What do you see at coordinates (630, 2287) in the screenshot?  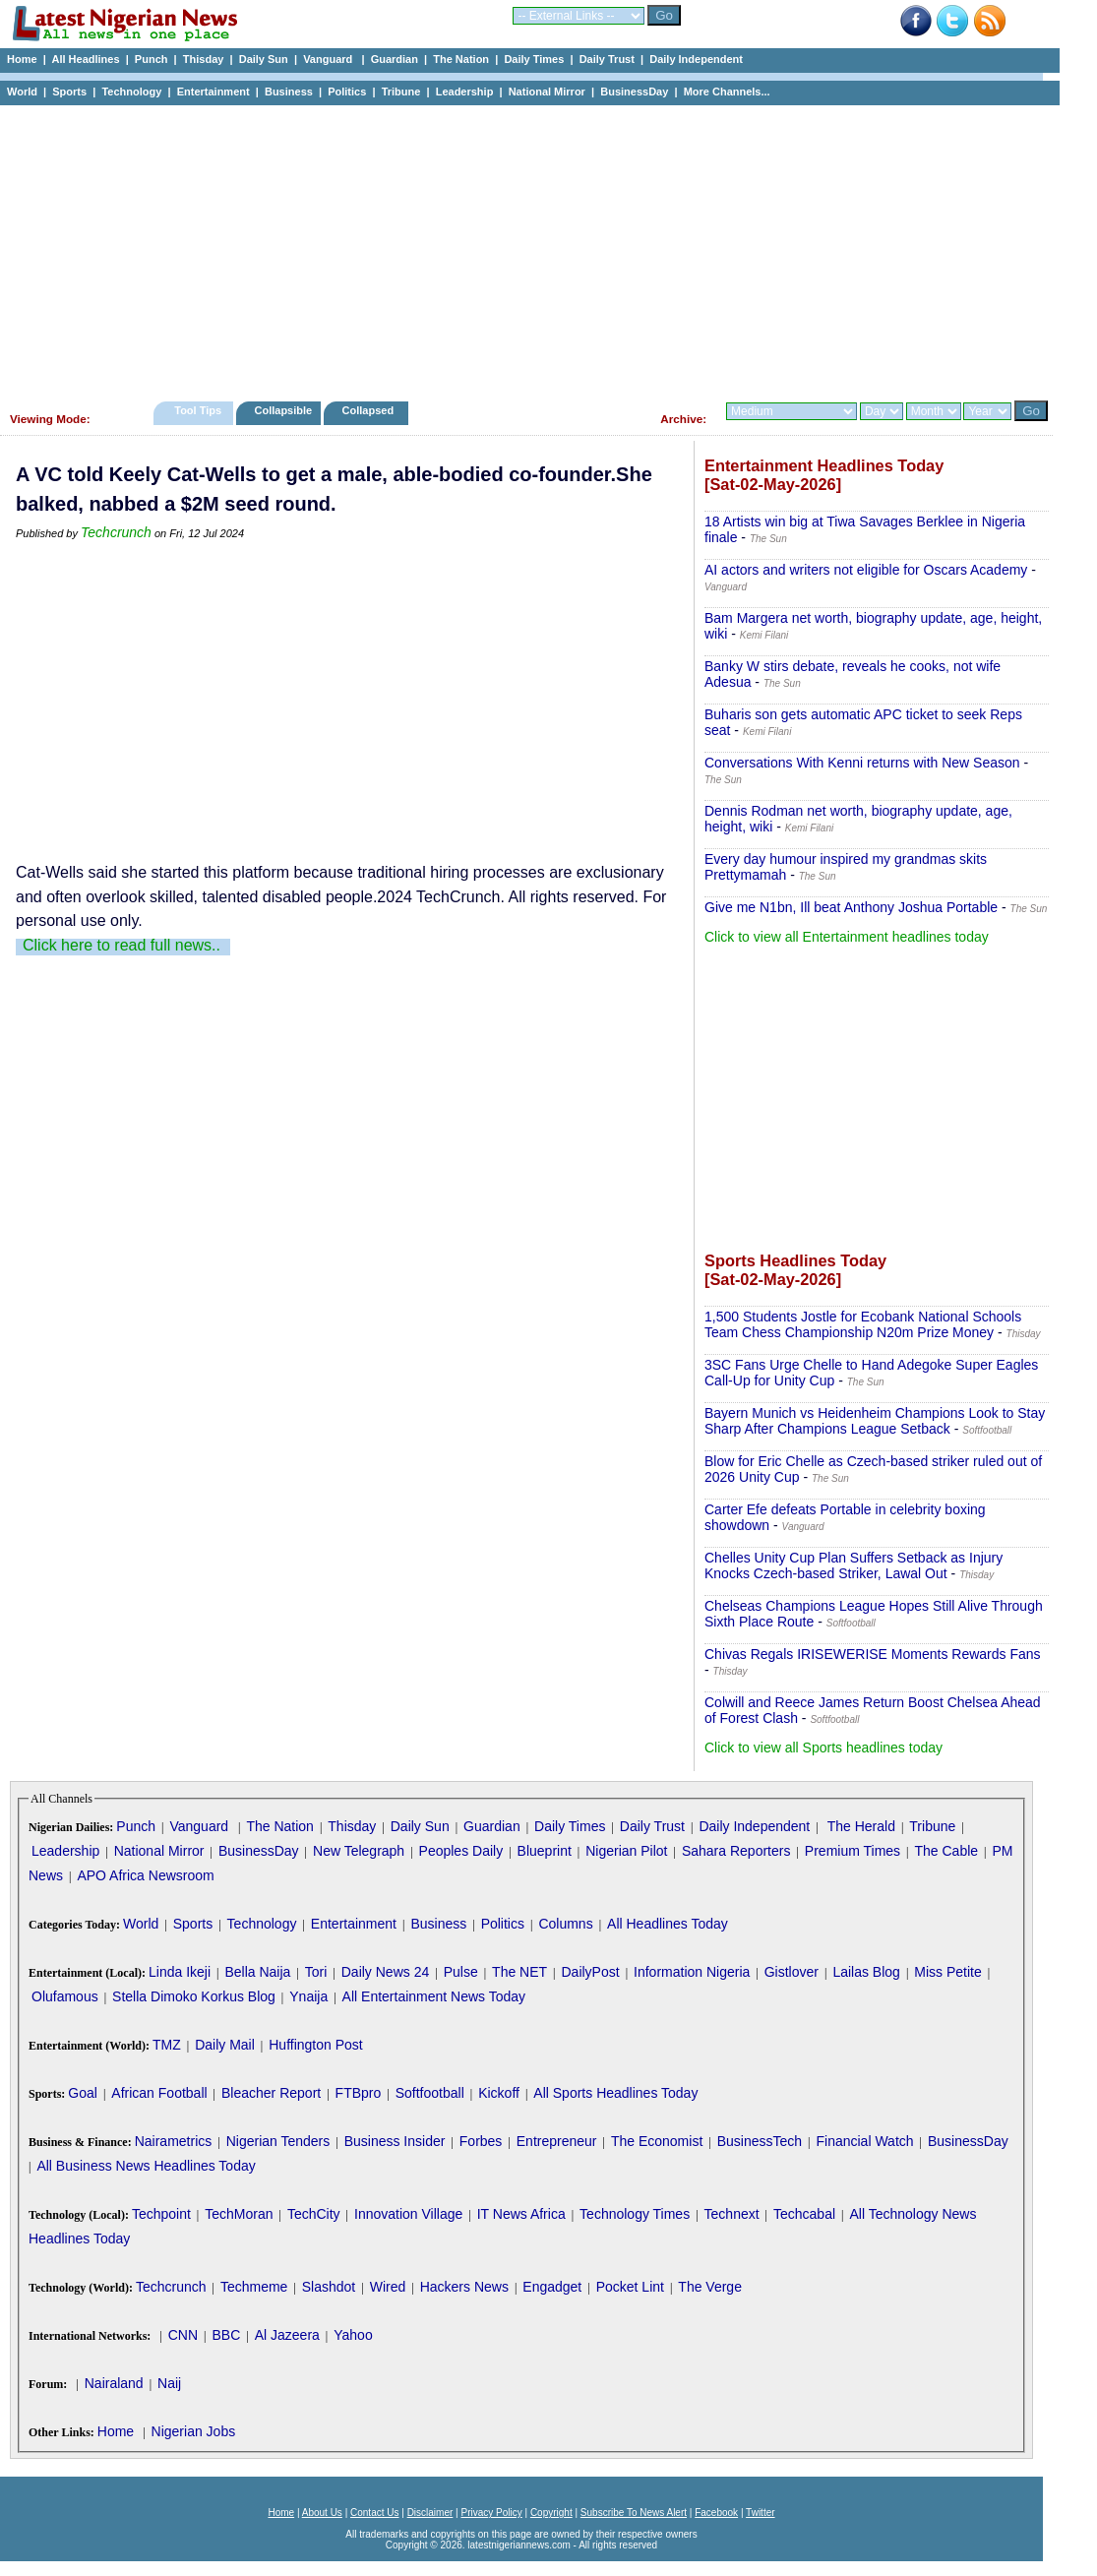 I see `Pocket Lint` at bounding box center [630, 2287].